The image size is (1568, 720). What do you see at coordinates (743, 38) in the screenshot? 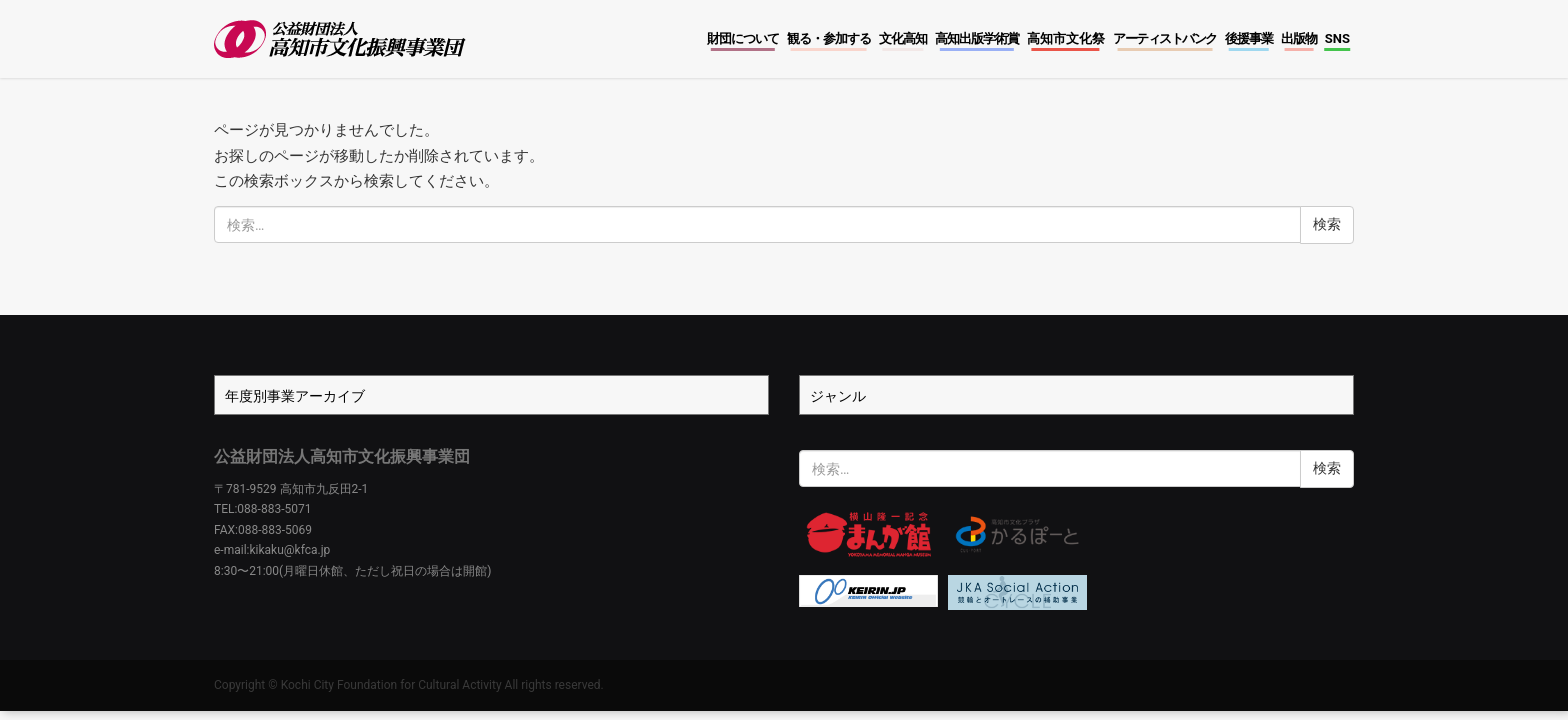
I see `財団について` at bounding box center [743, 38].